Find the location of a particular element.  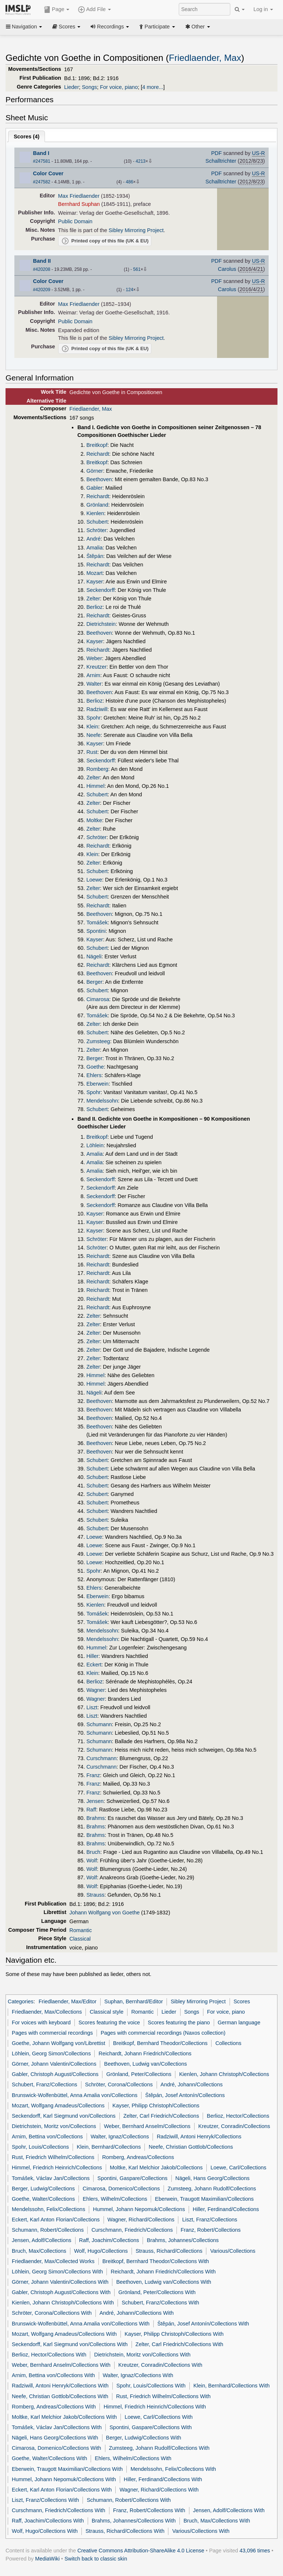

Page is located at coordinates (57, 9).